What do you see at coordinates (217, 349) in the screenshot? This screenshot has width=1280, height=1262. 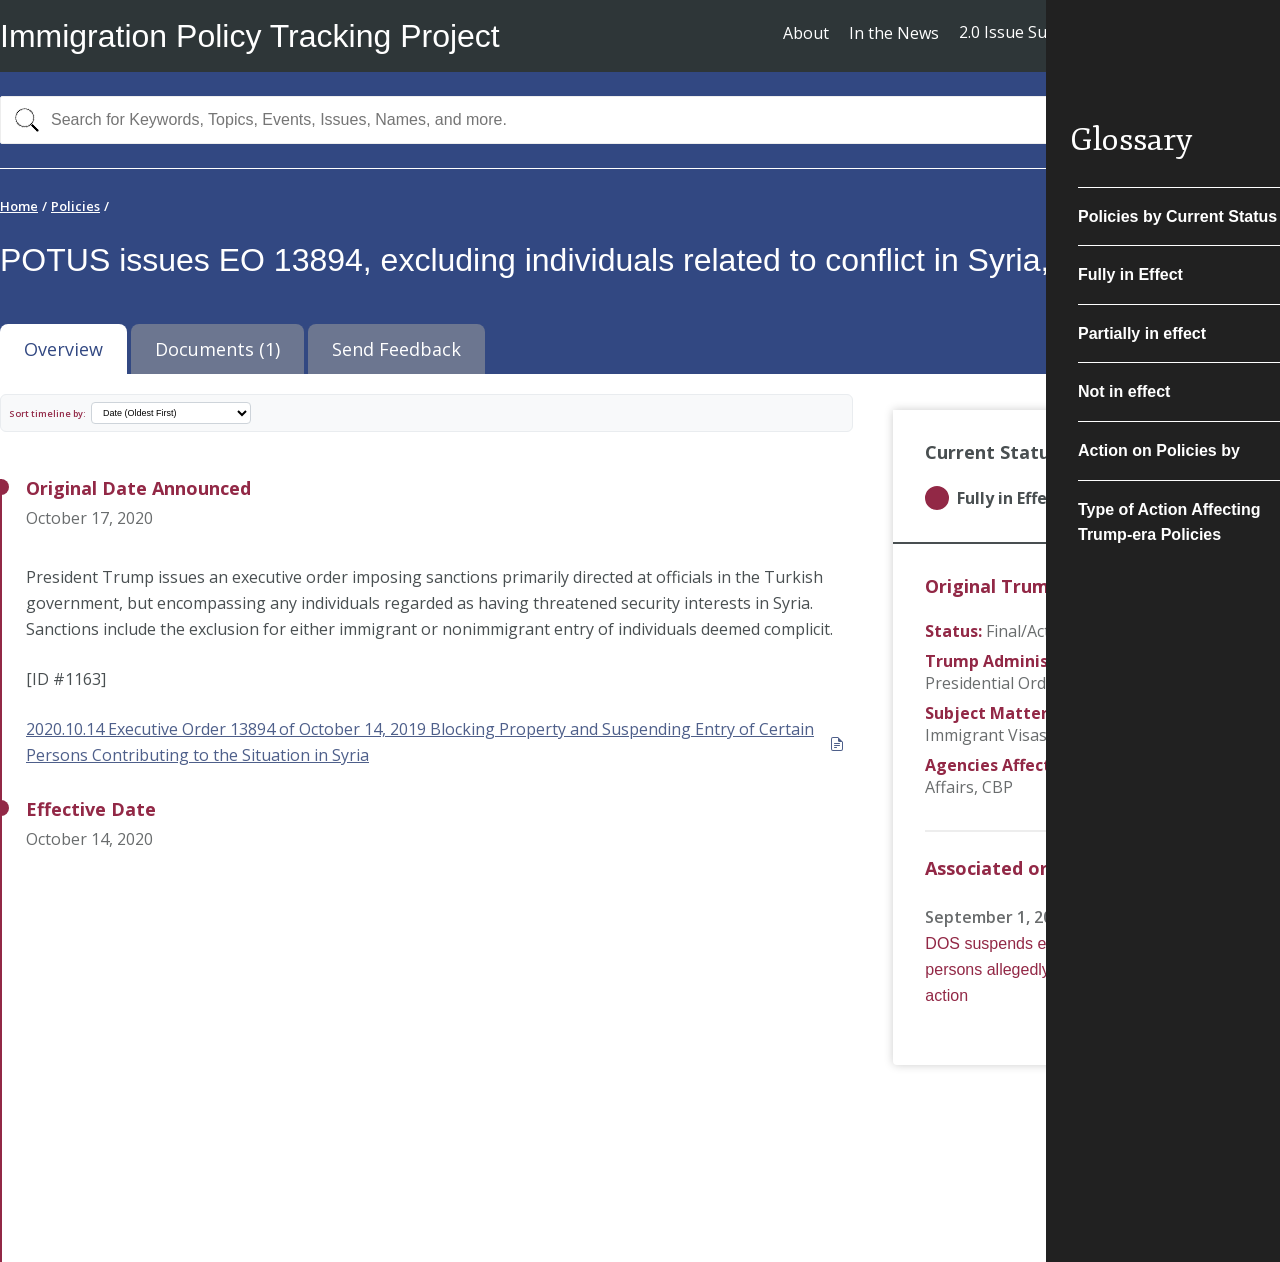 I see `Documents (1) [tab]` at bounding box center [217, 349].